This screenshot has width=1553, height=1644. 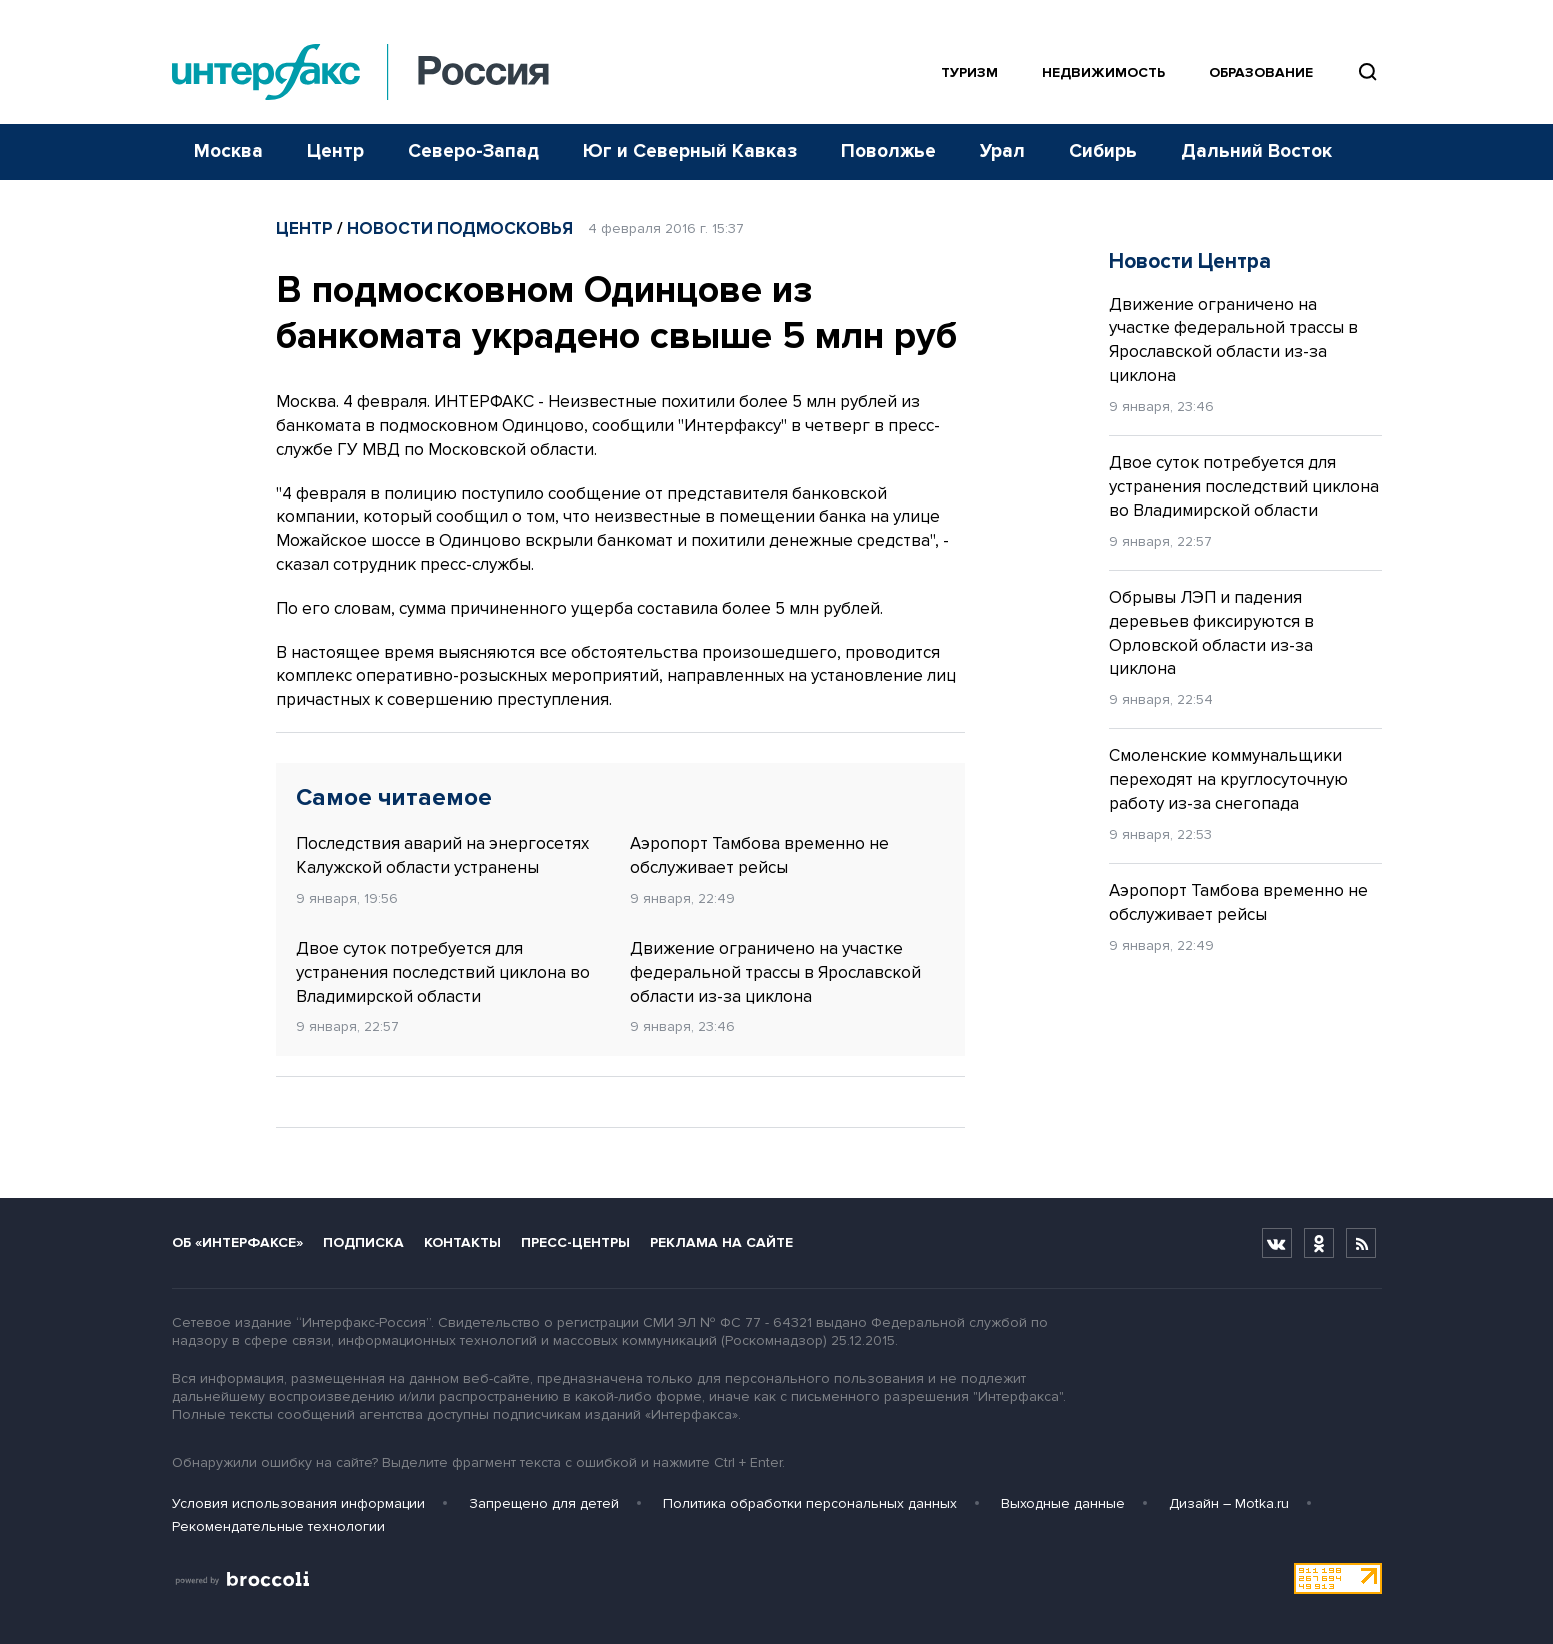 What do you see at coordinates (690, 151) in the screenshot?
I see `Юг и Северный Кавказ` at bounding box center [690, 151].